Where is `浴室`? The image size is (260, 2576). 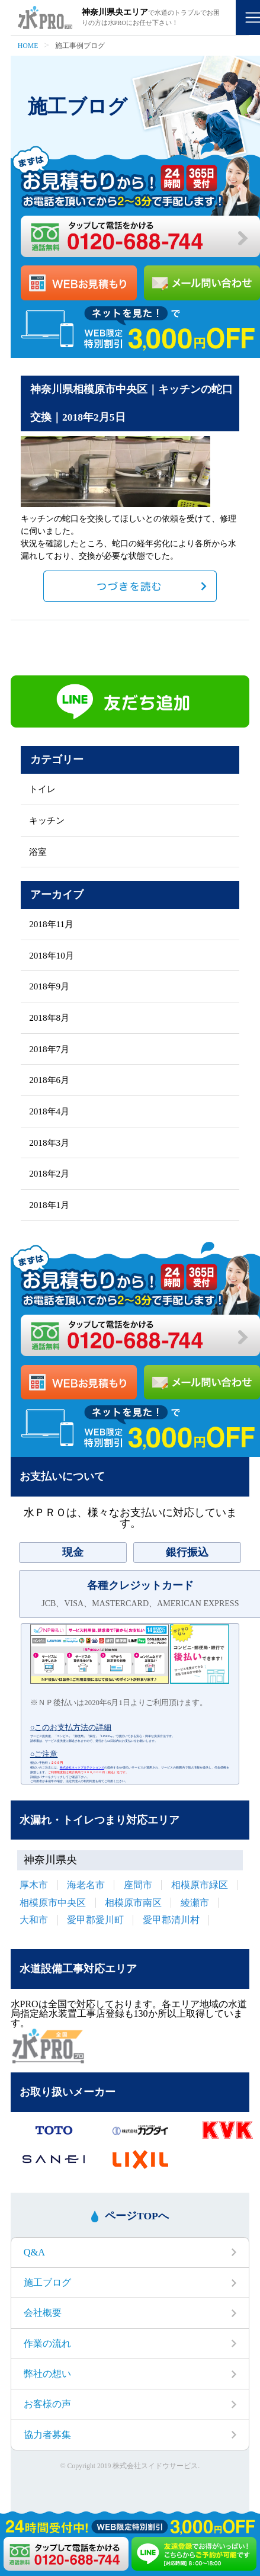 浴室 is located at coordinates (38, 851).